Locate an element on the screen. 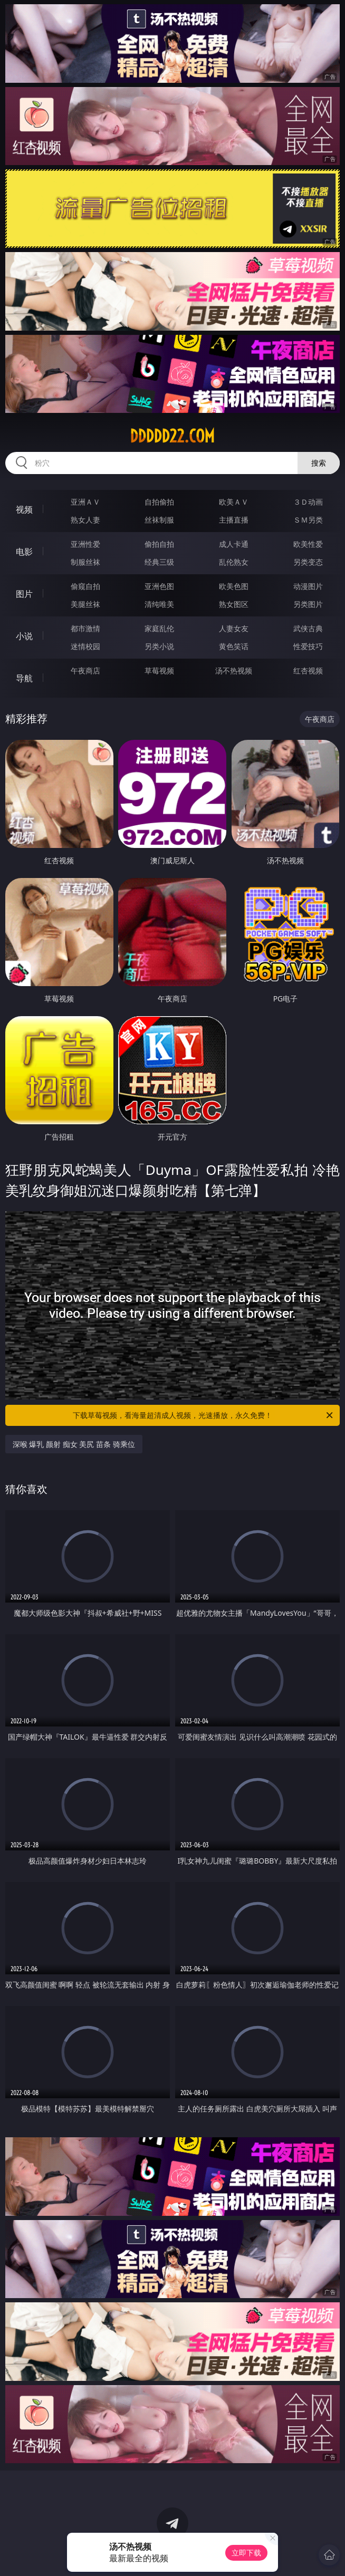 The image size is (345, 2576). 小说 is located at coordinates (24, 636).